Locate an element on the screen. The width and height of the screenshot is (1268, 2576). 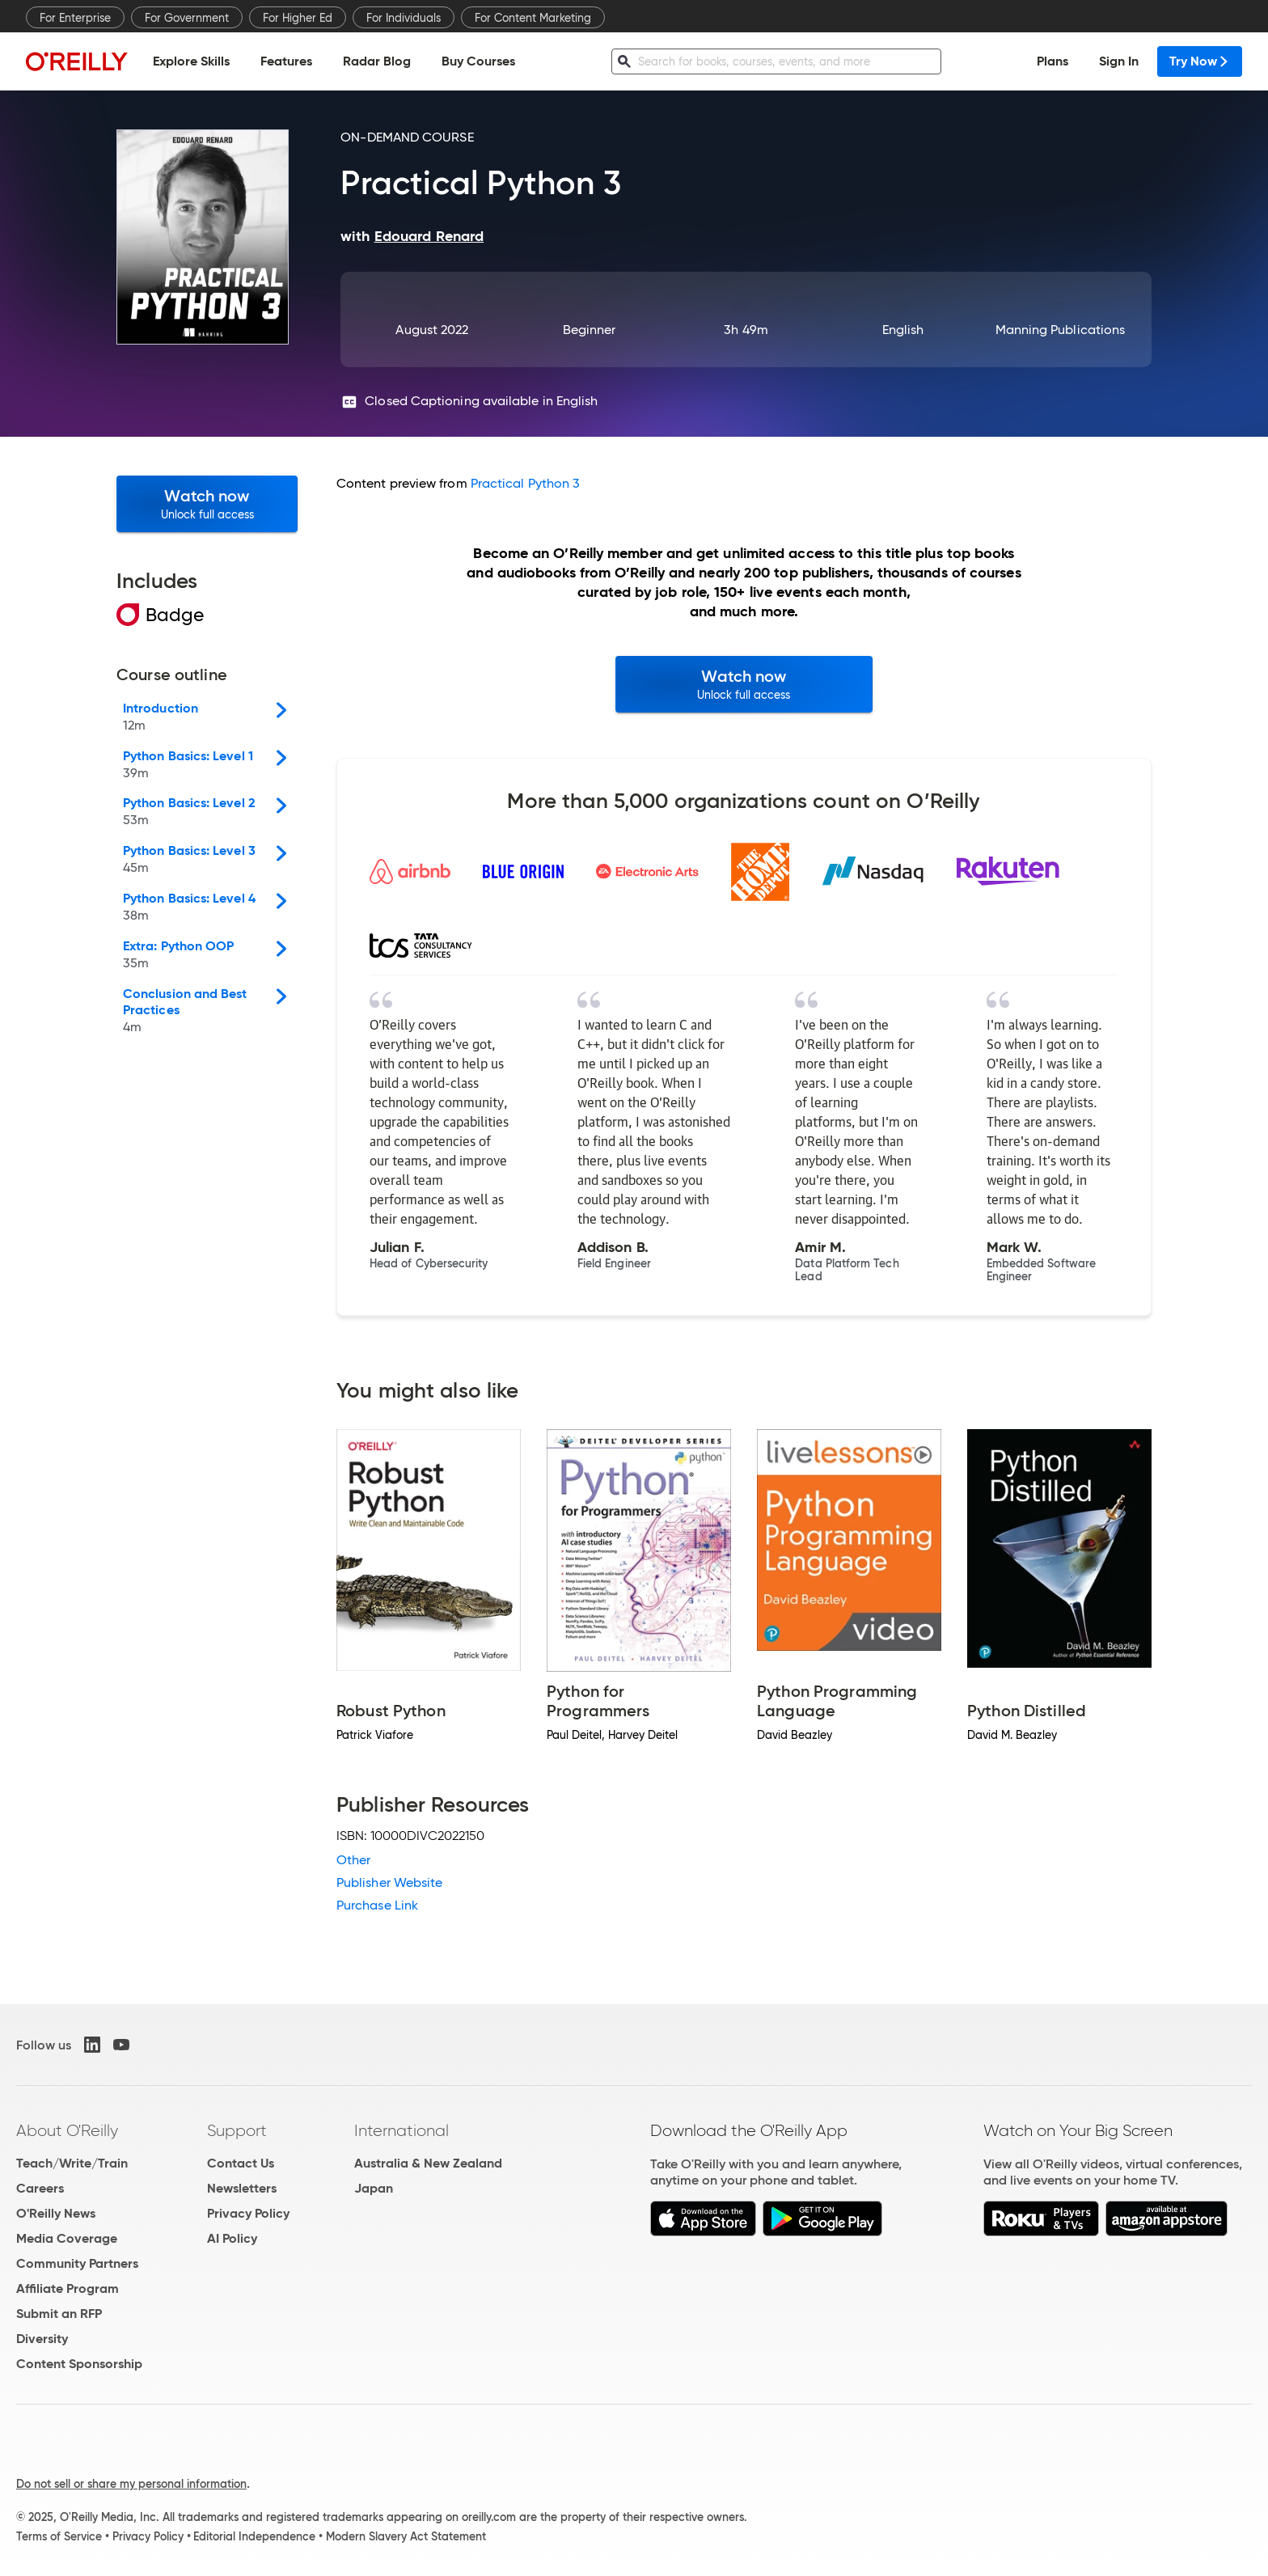
Plans is located at coordinates (1052, 61).